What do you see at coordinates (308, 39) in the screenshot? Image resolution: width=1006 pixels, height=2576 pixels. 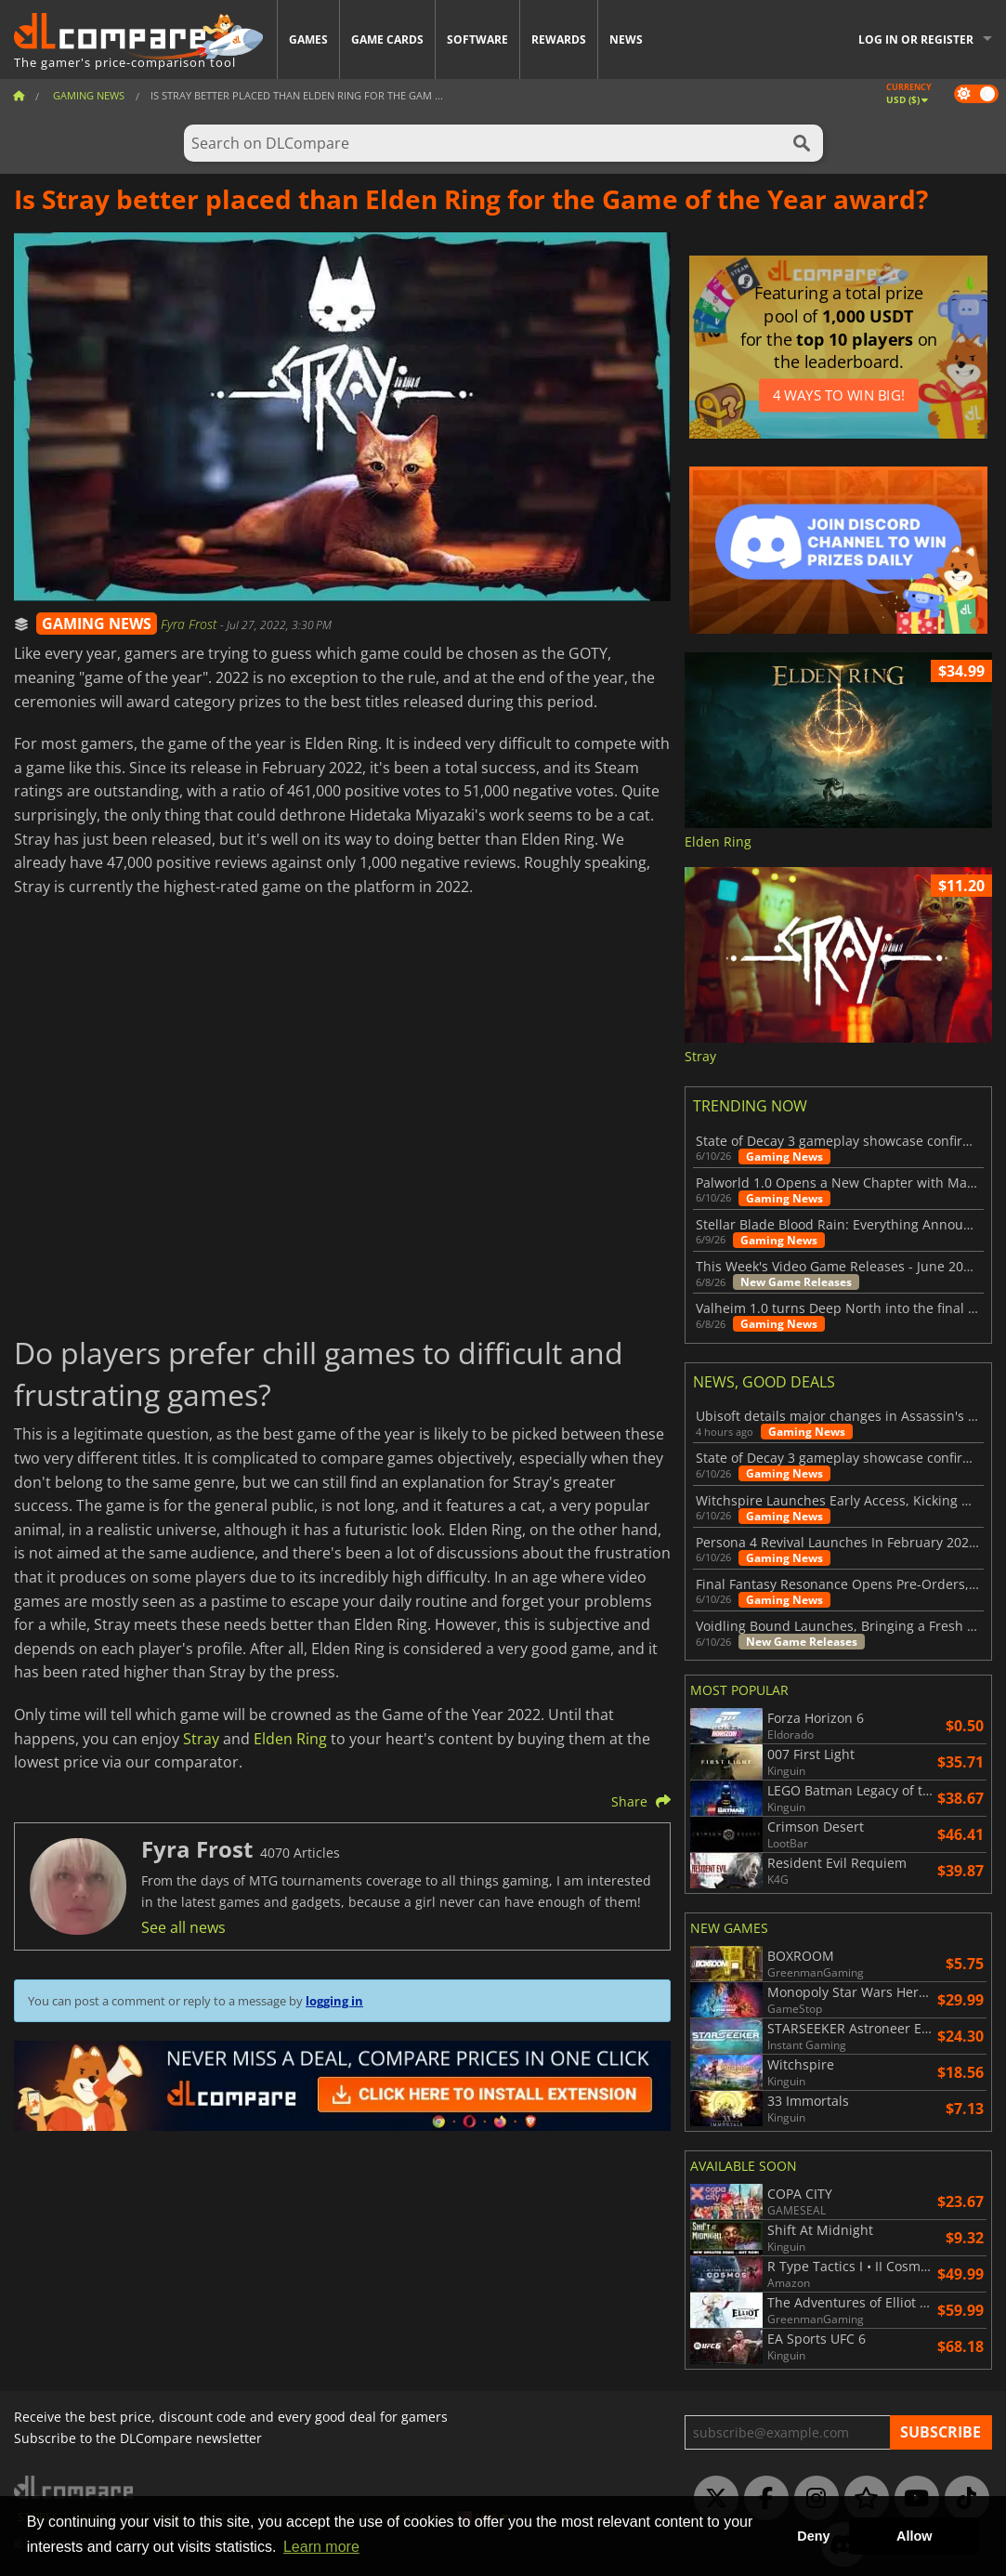 I see `Games` at bounding box center [308, 39].